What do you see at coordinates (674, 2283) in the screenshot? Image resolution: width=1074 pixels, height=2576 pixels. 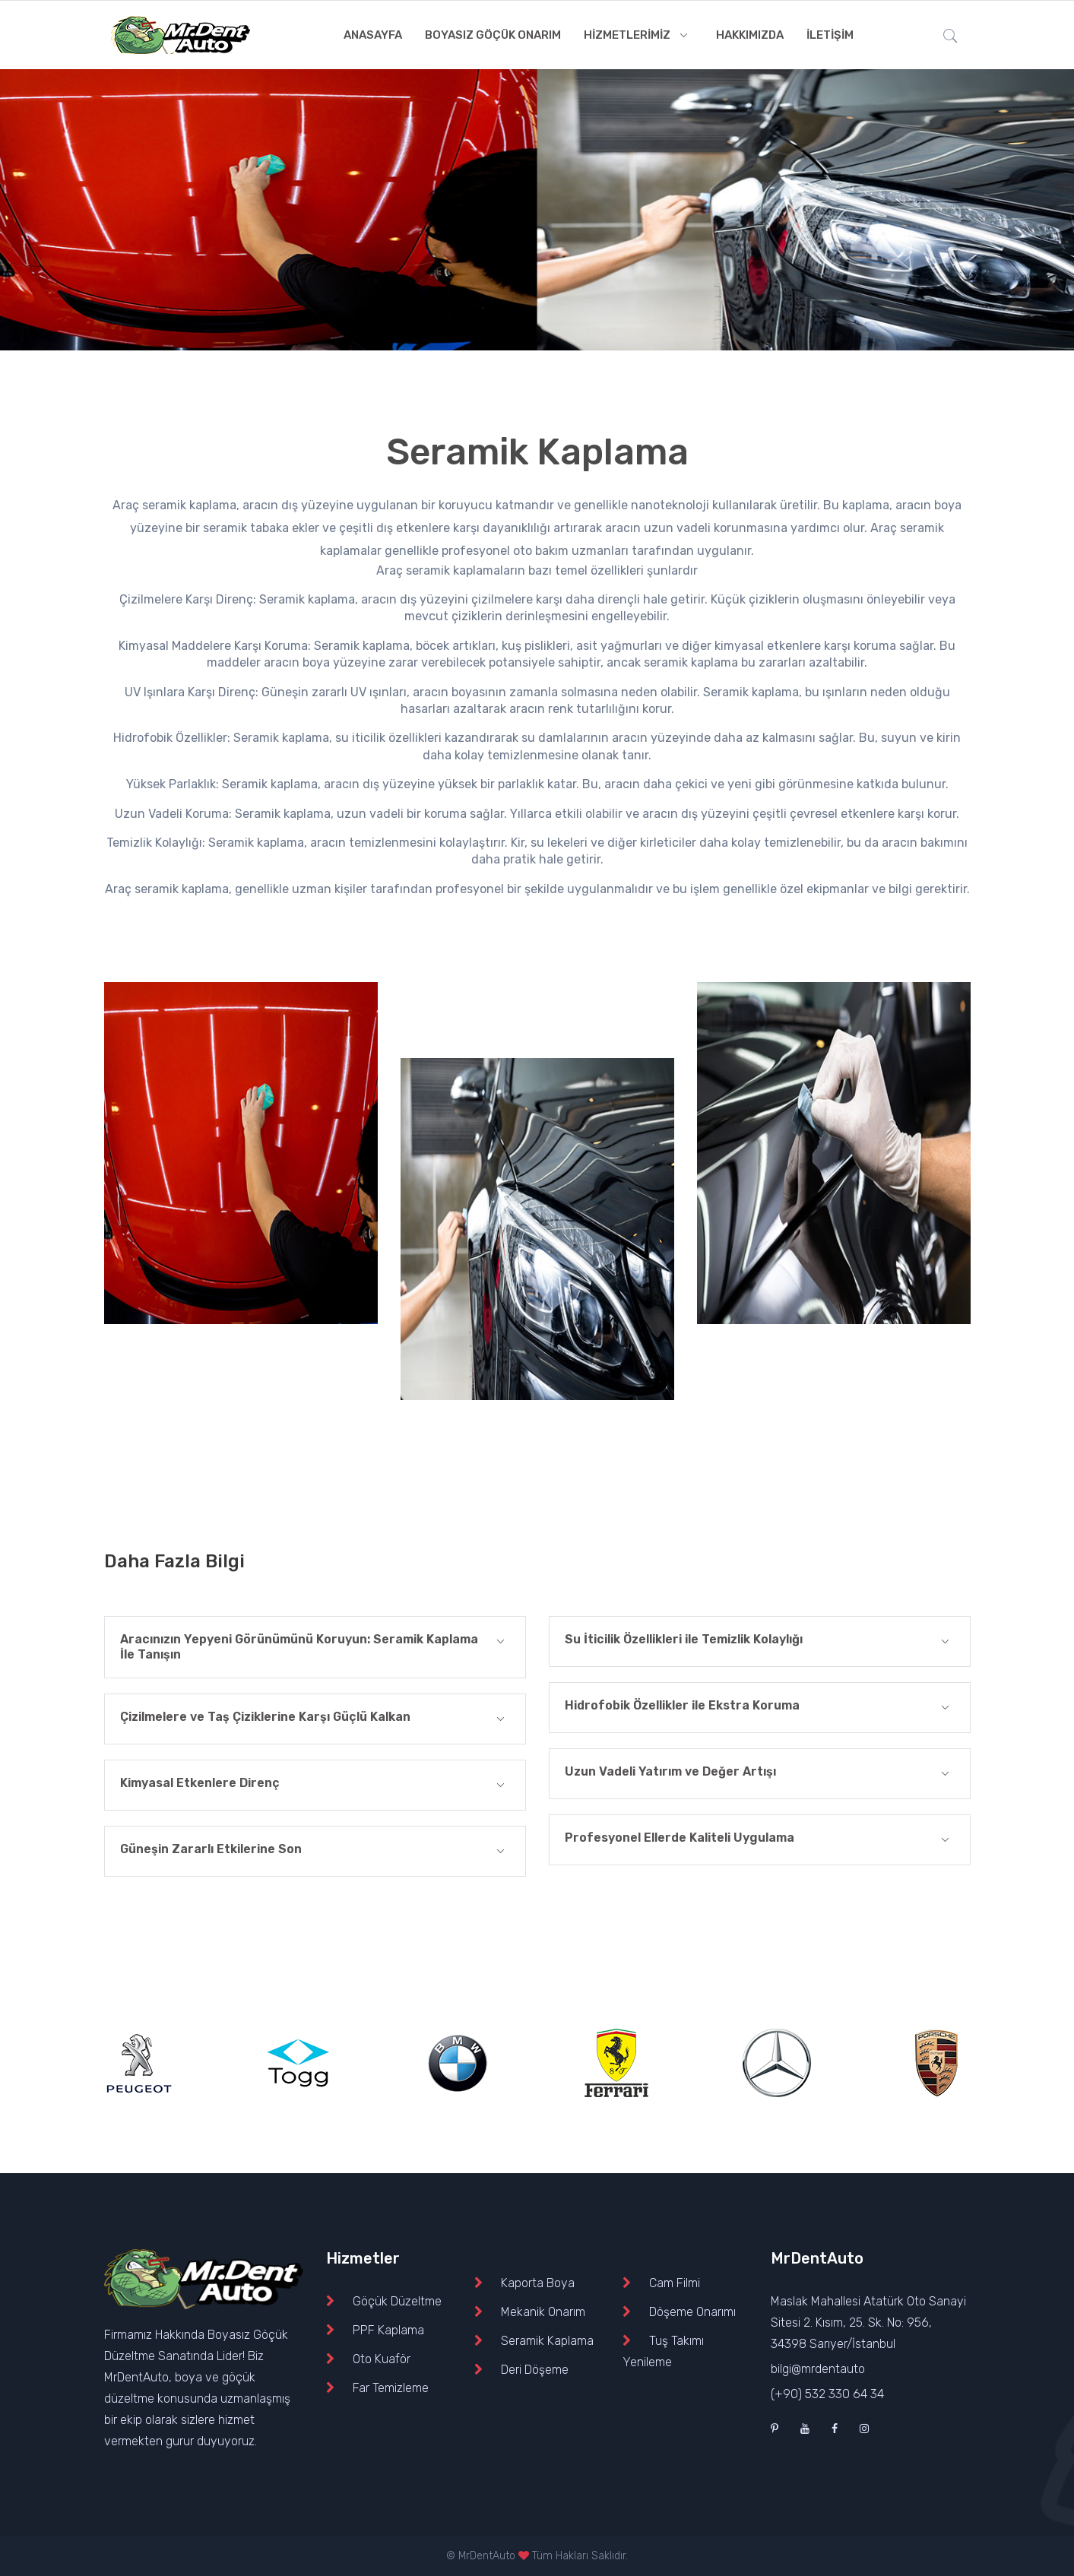 I see `Cam Filmi` at bounding box center [674, 2283].